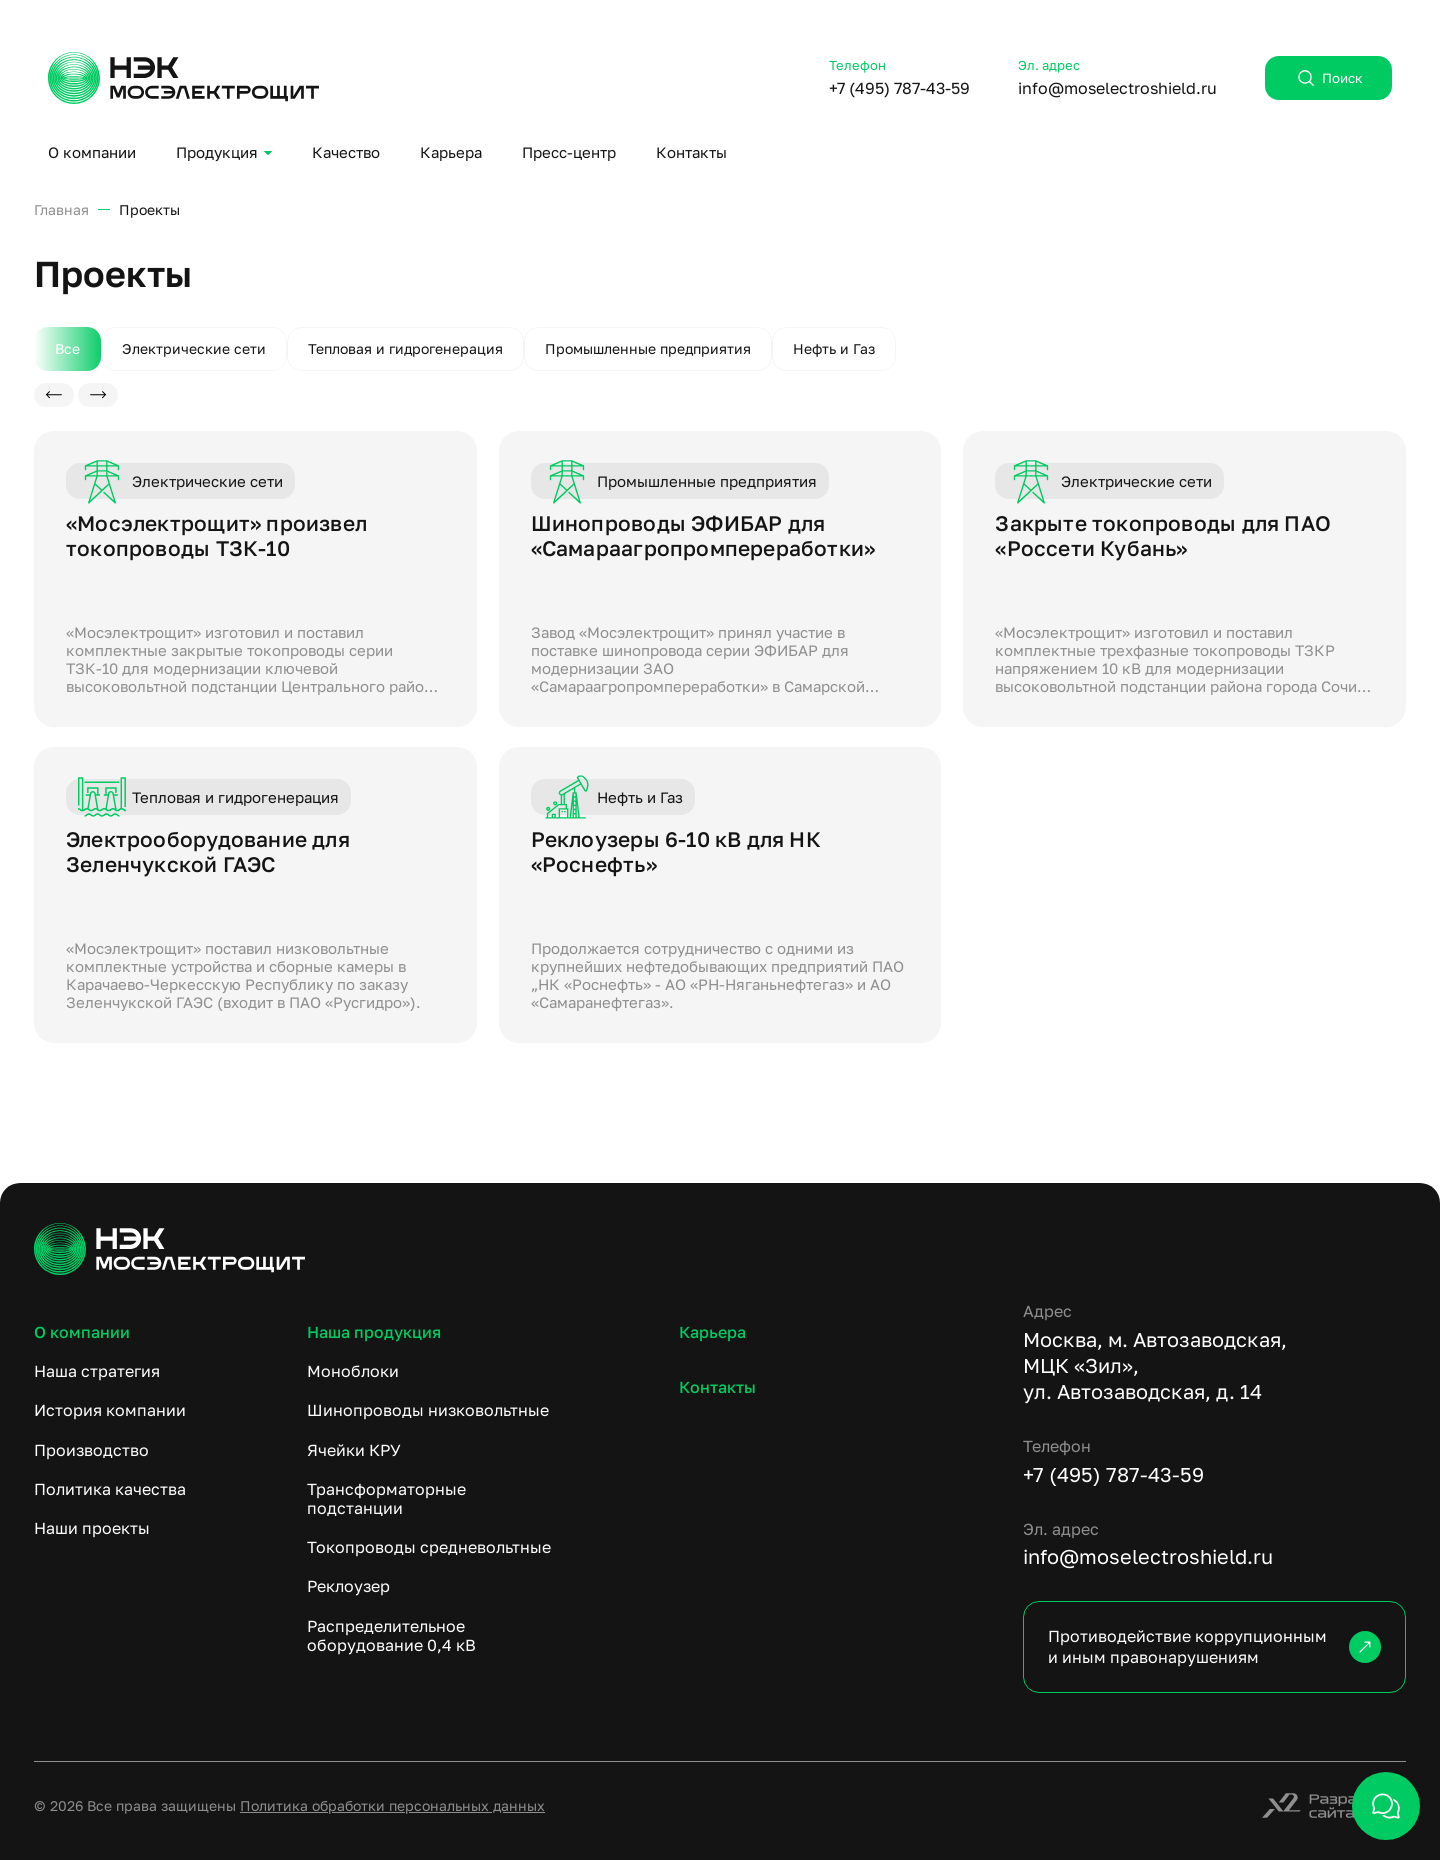 This screenshot has height=1860, width=1440. What do you see at coordinates (110, 1489) in the screenshot?
I see `Политика качества` at bounding box center [110, 1489].